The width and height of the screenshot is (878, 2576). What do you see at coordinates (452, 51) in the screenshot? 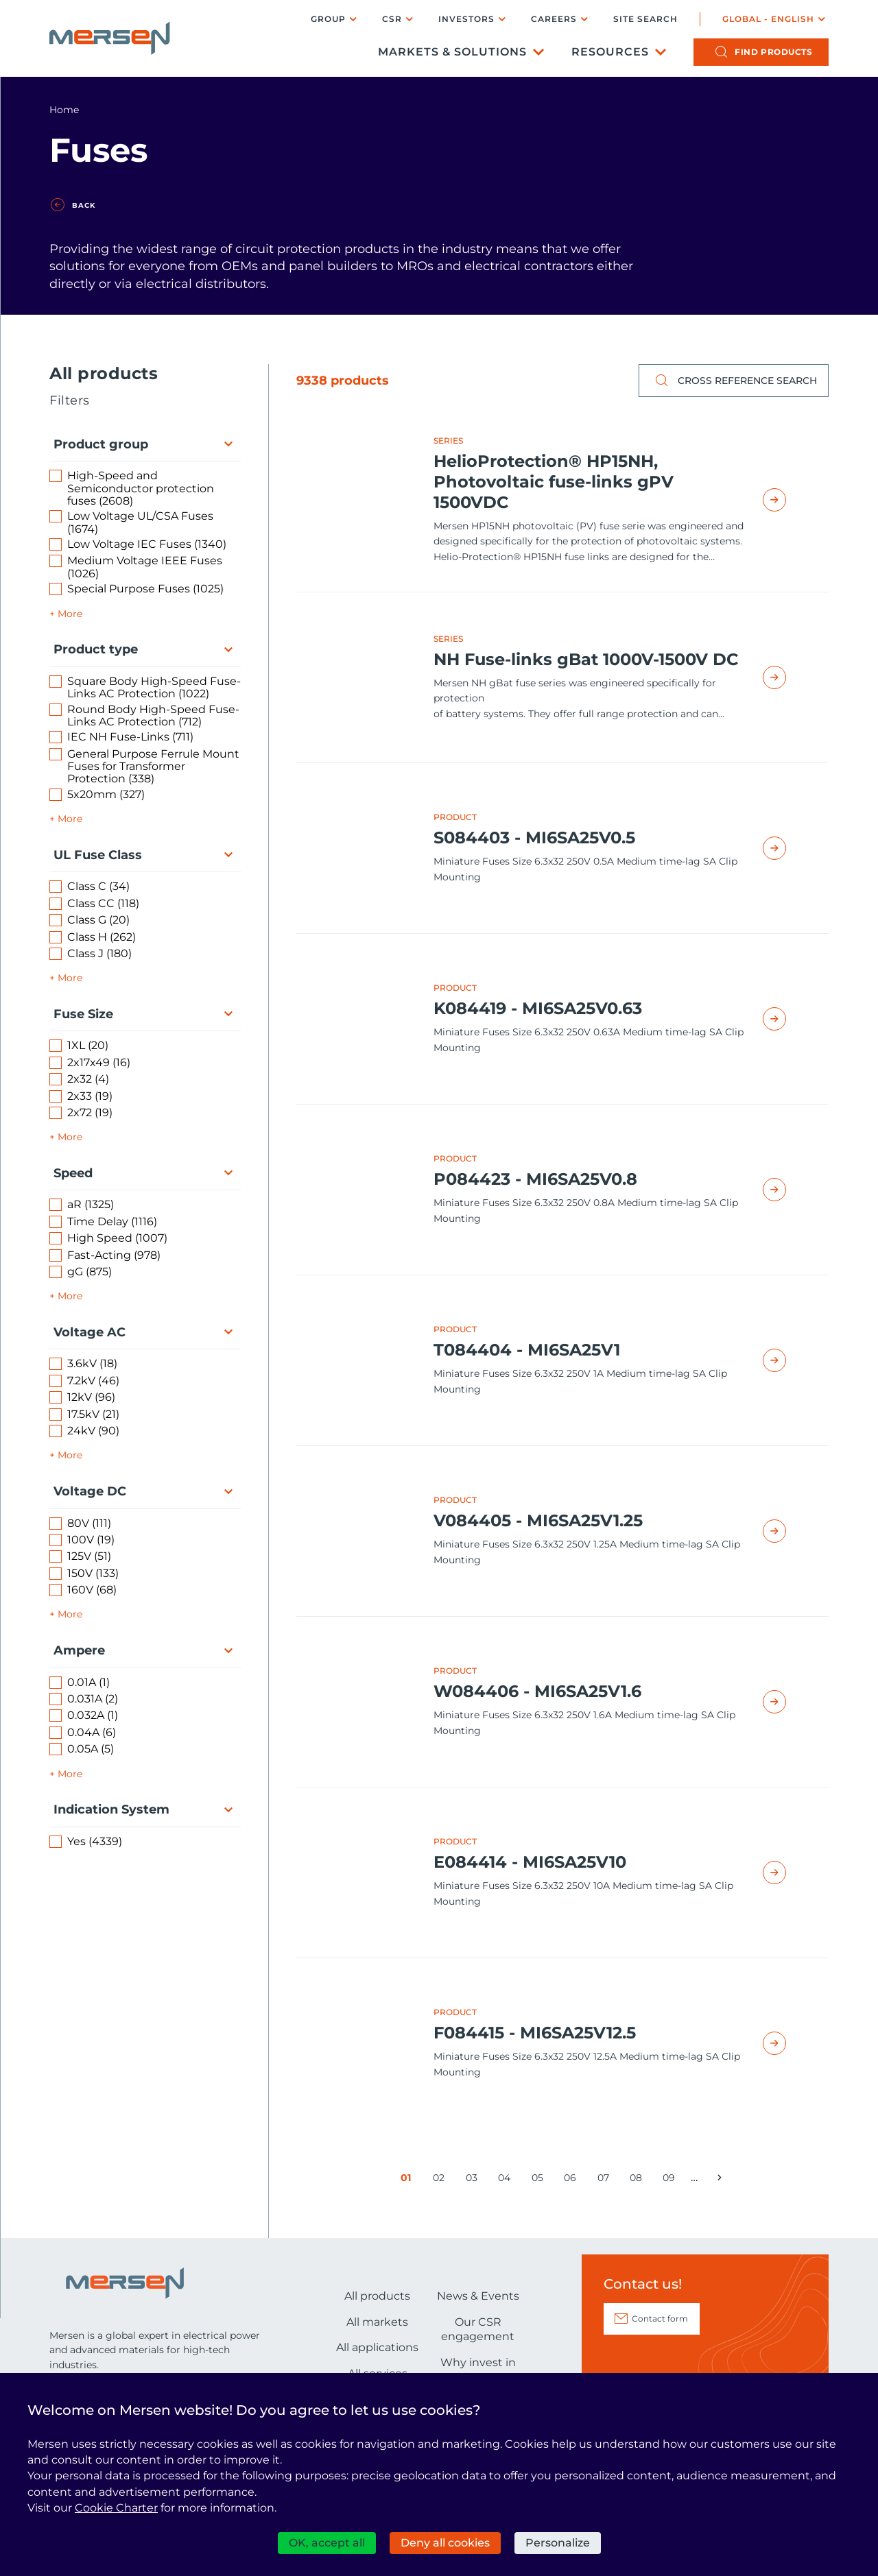
I see `Markets & Solutions` at bounding box center [452, 51].